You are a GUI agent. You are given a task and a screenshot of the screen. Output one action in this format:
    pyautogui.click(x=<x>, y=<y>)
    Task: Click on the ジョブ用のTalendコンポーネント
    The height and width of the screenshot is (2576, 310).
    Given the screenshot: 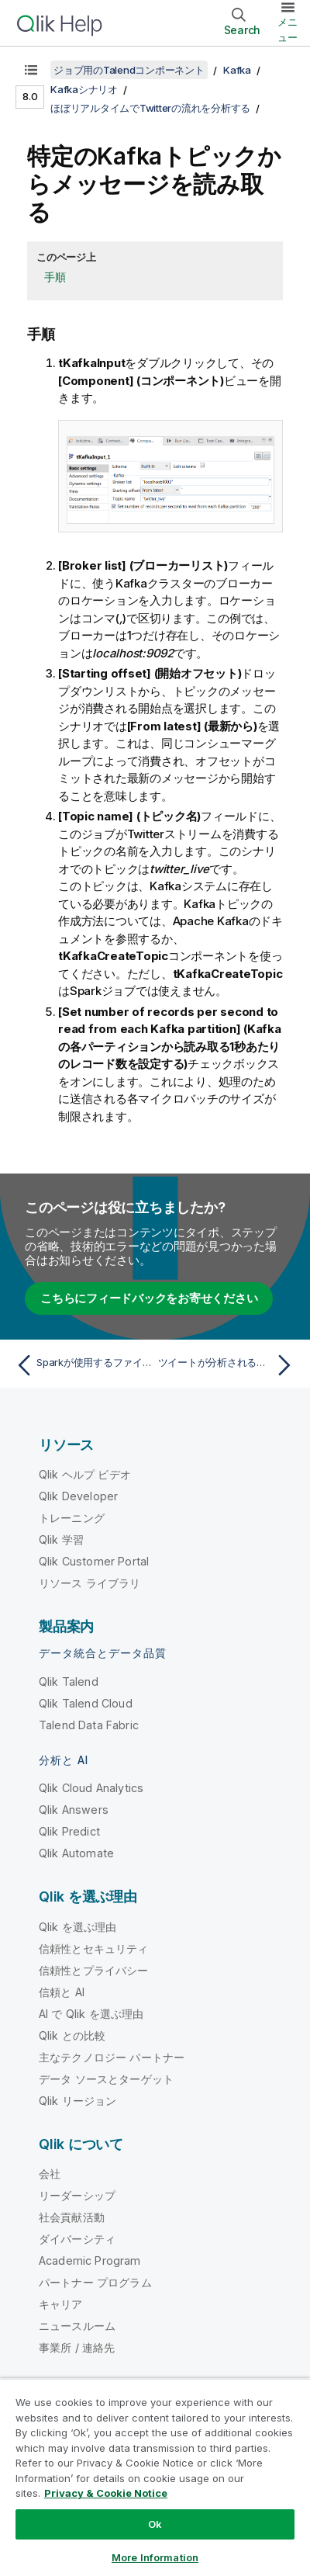 What is the action you would take?
    pyautogui.click(x=129, y=70)
    